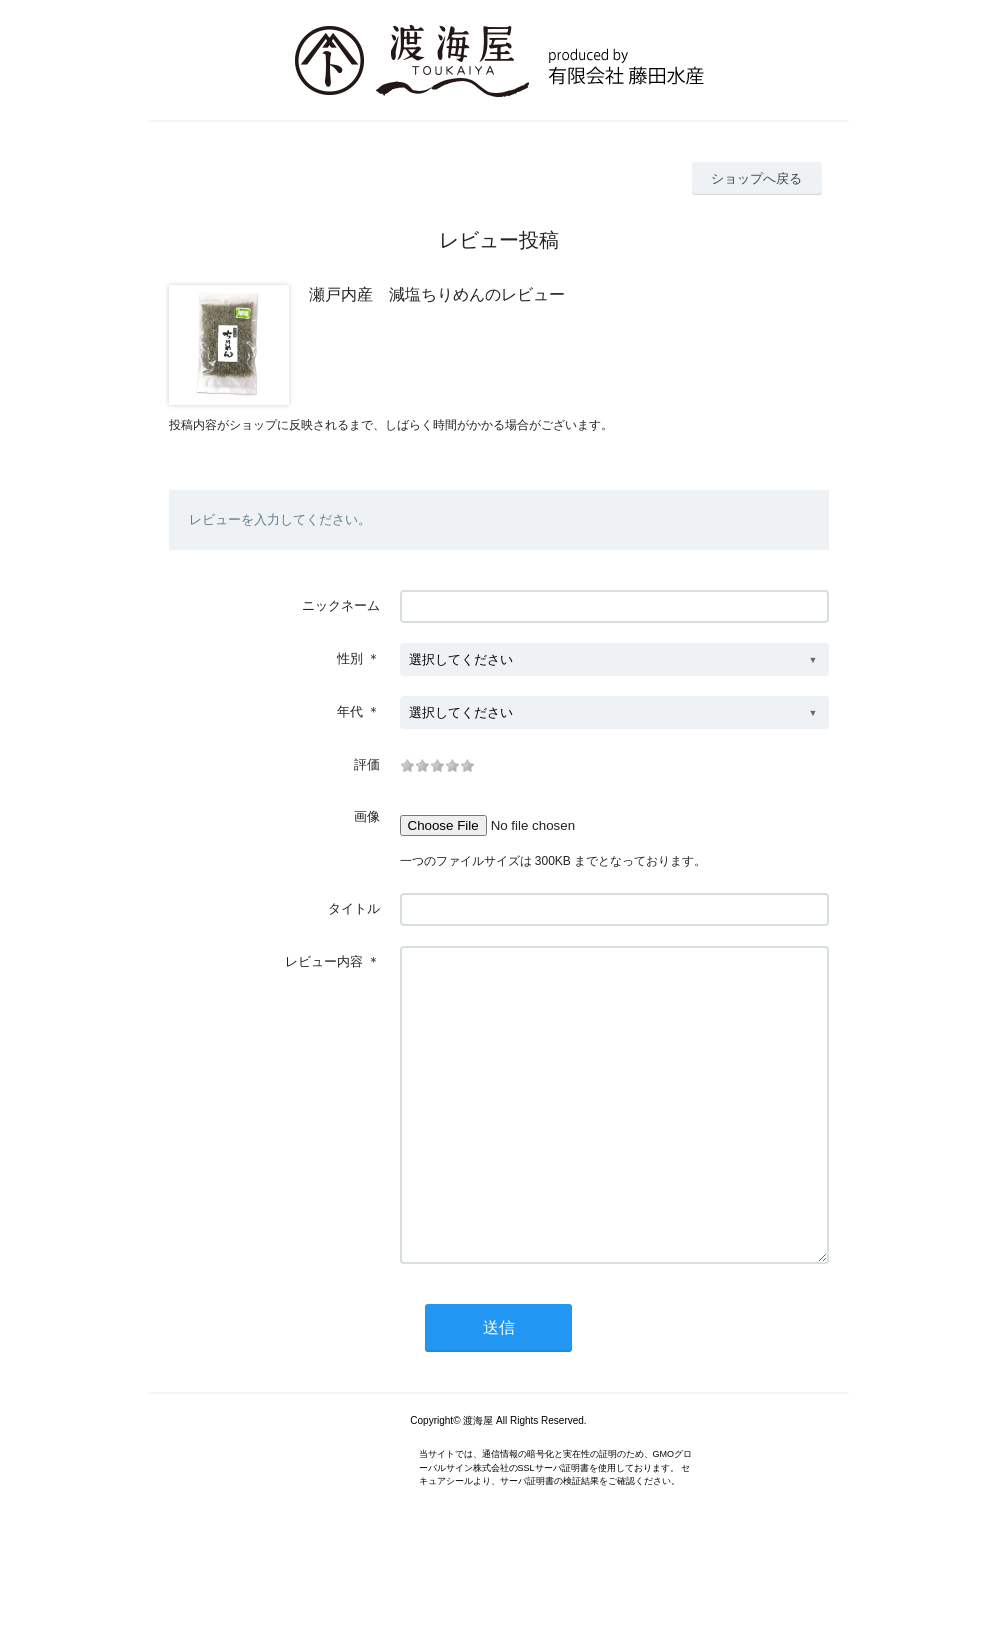 The width and height of the screenshot is (997, 1626). I want to click on 画像, so click(367, 816).